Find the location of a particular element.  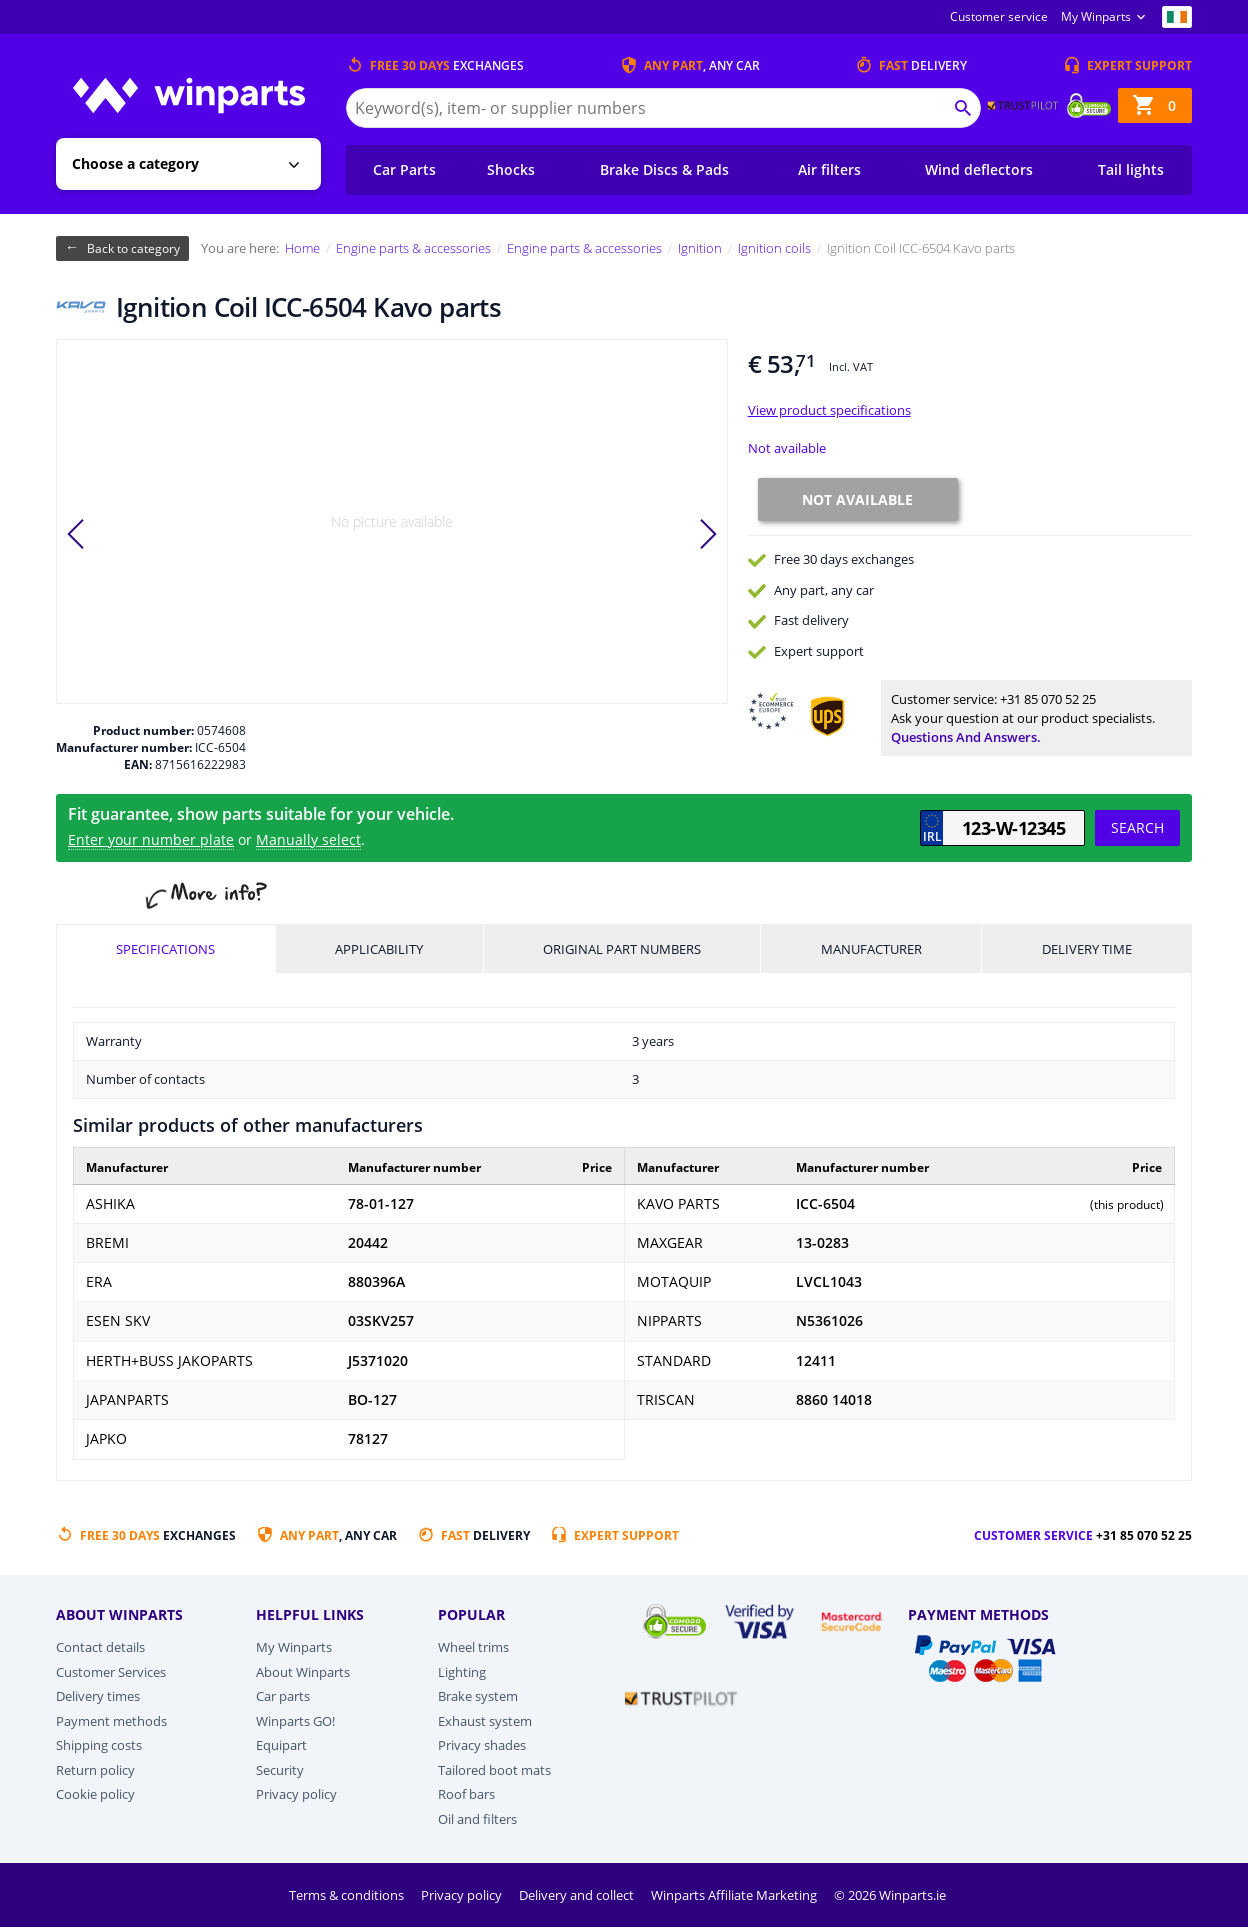

Equipart is located at coordinates (281, 1745).